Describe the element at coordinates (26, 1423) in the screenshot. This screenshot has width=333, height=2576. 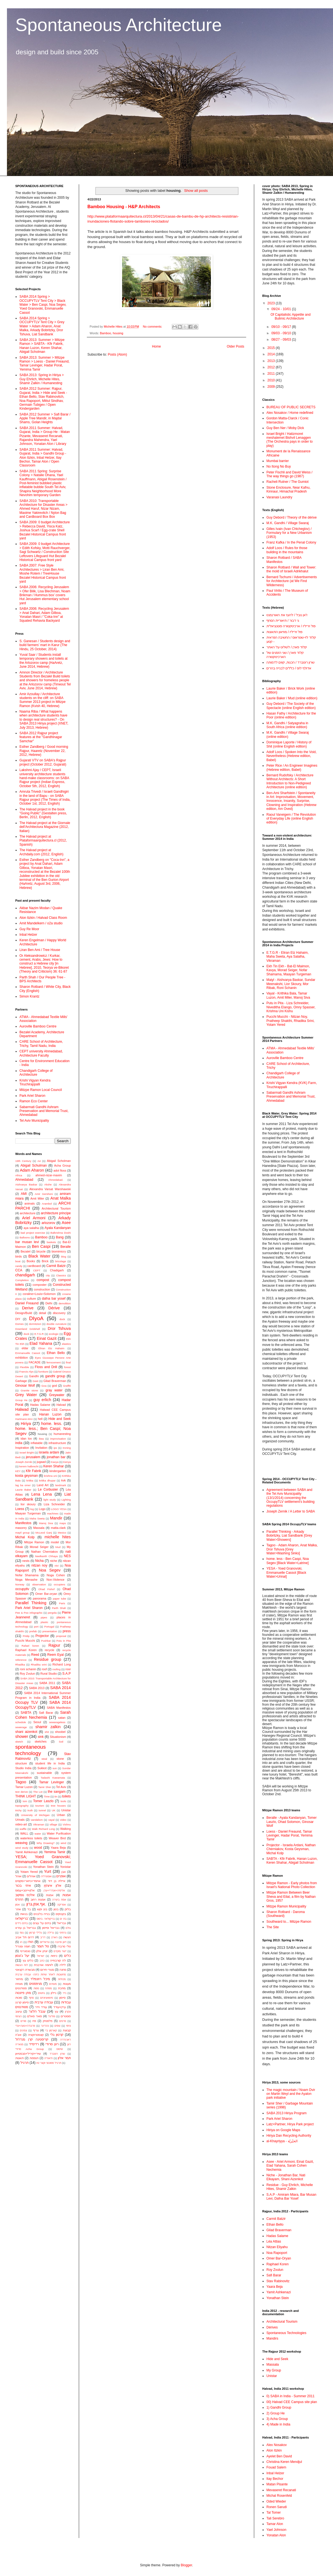
I see `Hiriya` at that location.